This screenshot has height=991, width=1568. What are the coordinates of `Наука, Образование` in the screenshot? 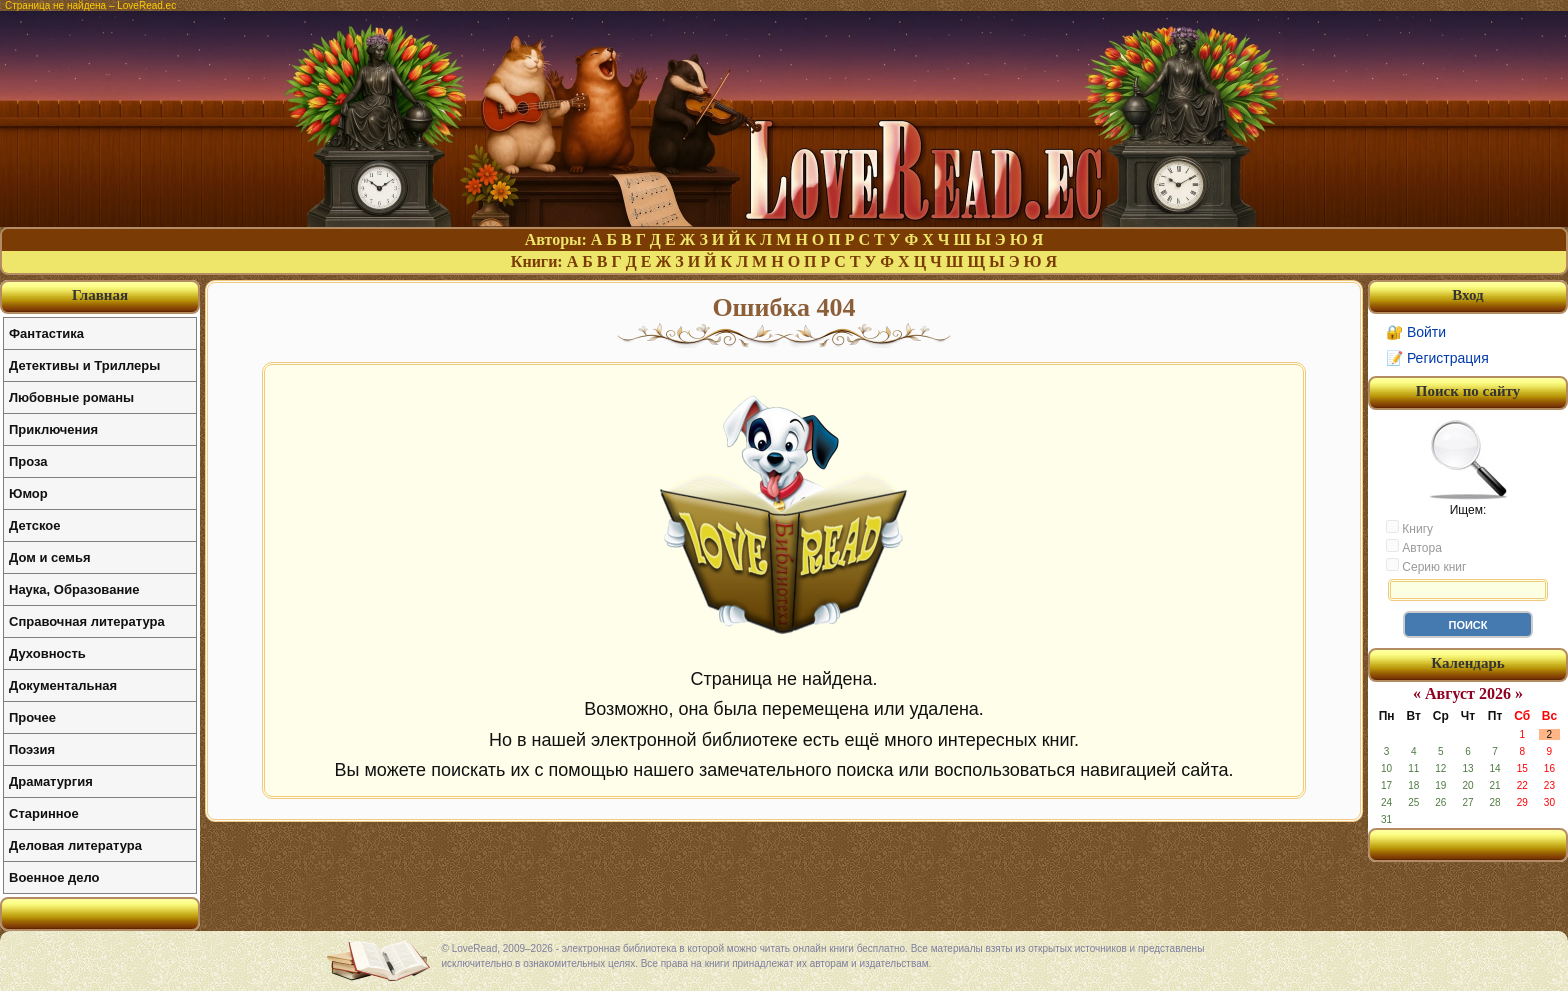 It's located at (74, 589).